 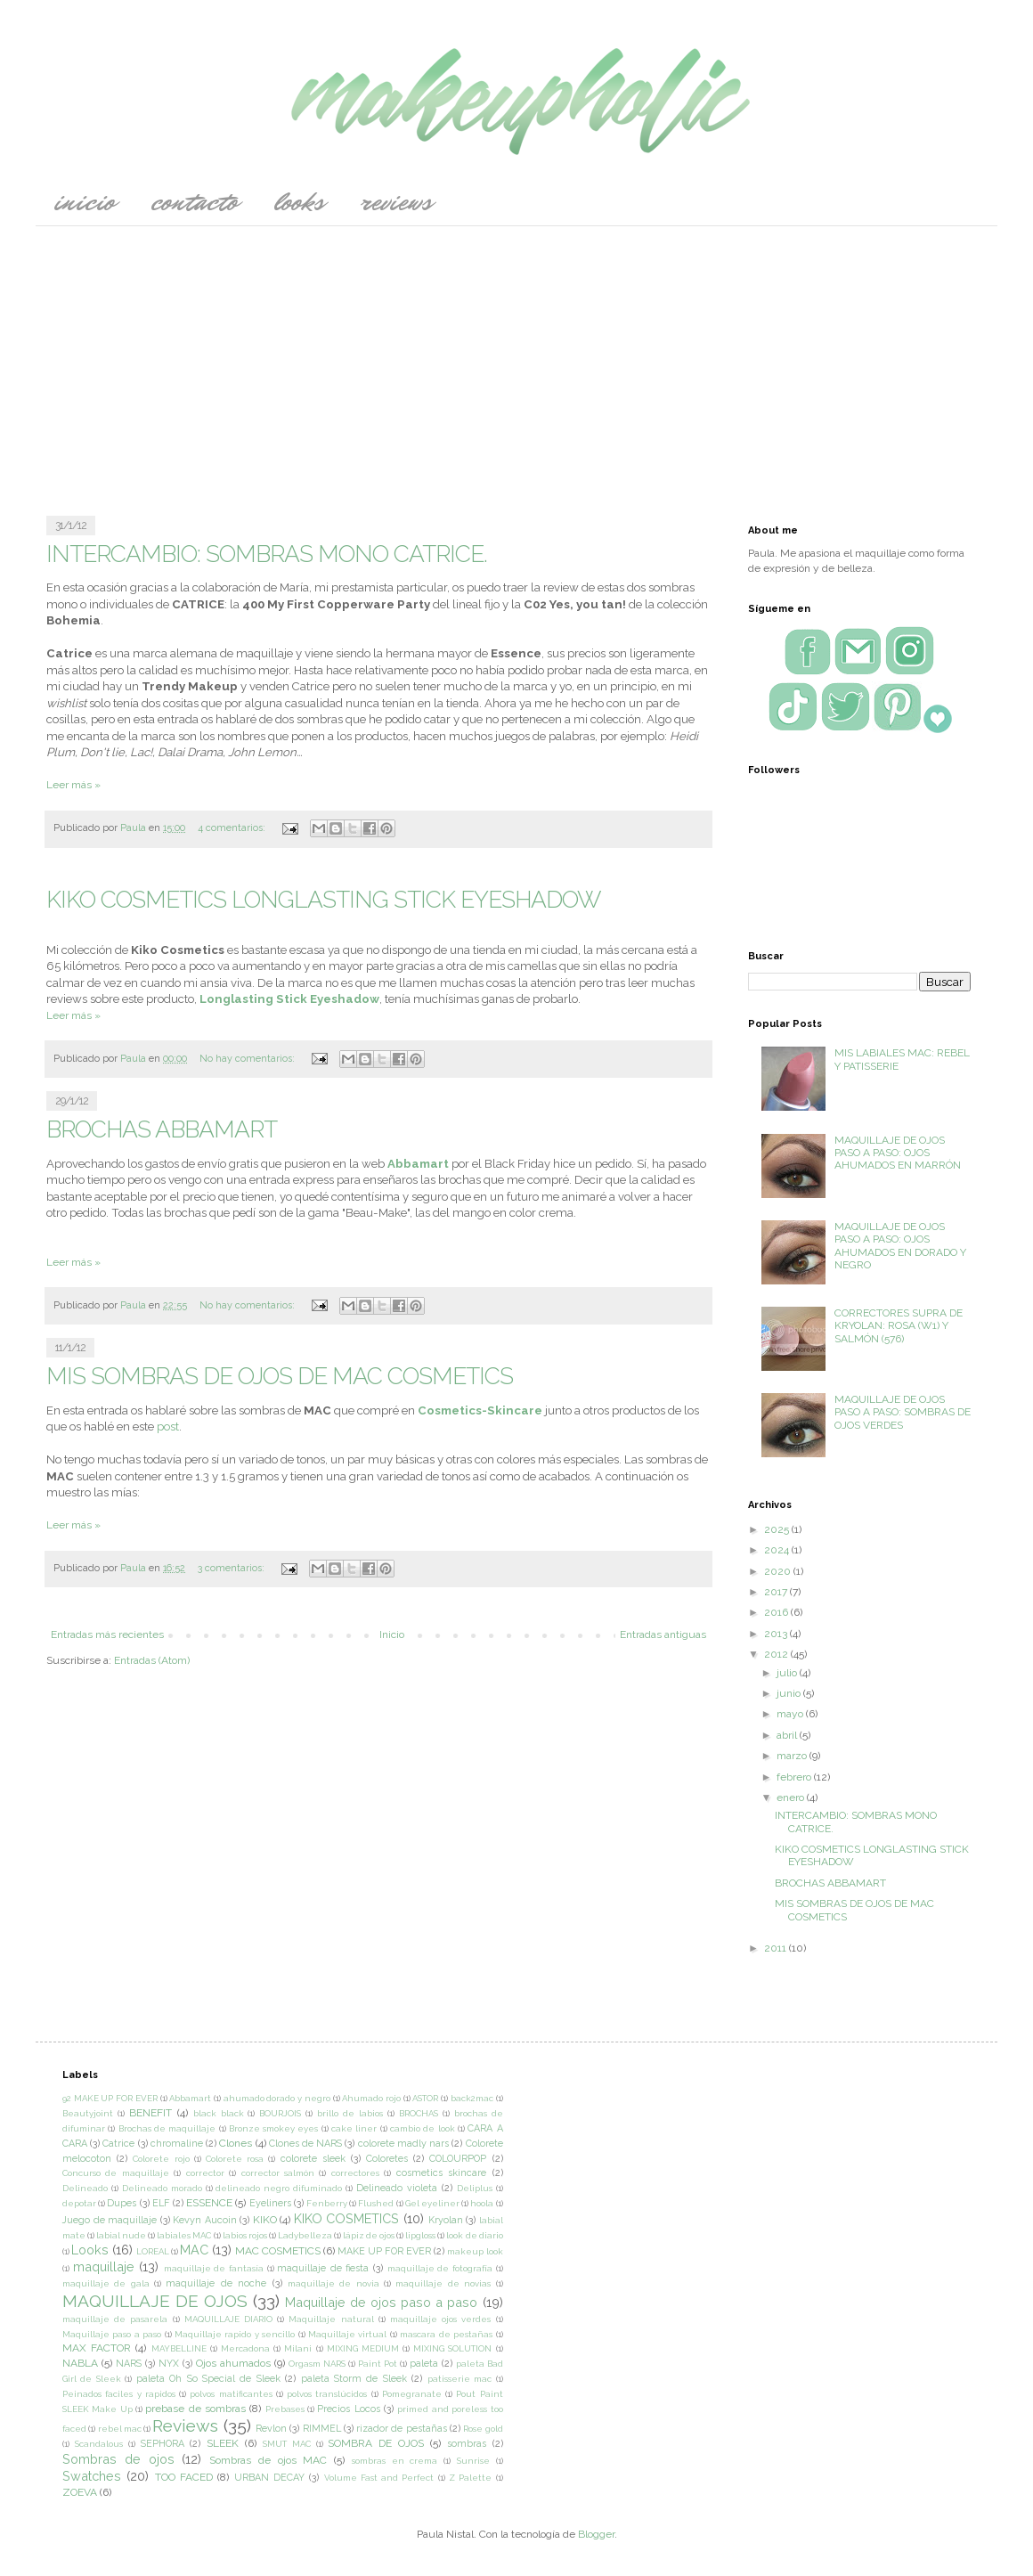 I want to click on hoola, so click(x=481, y=2203).